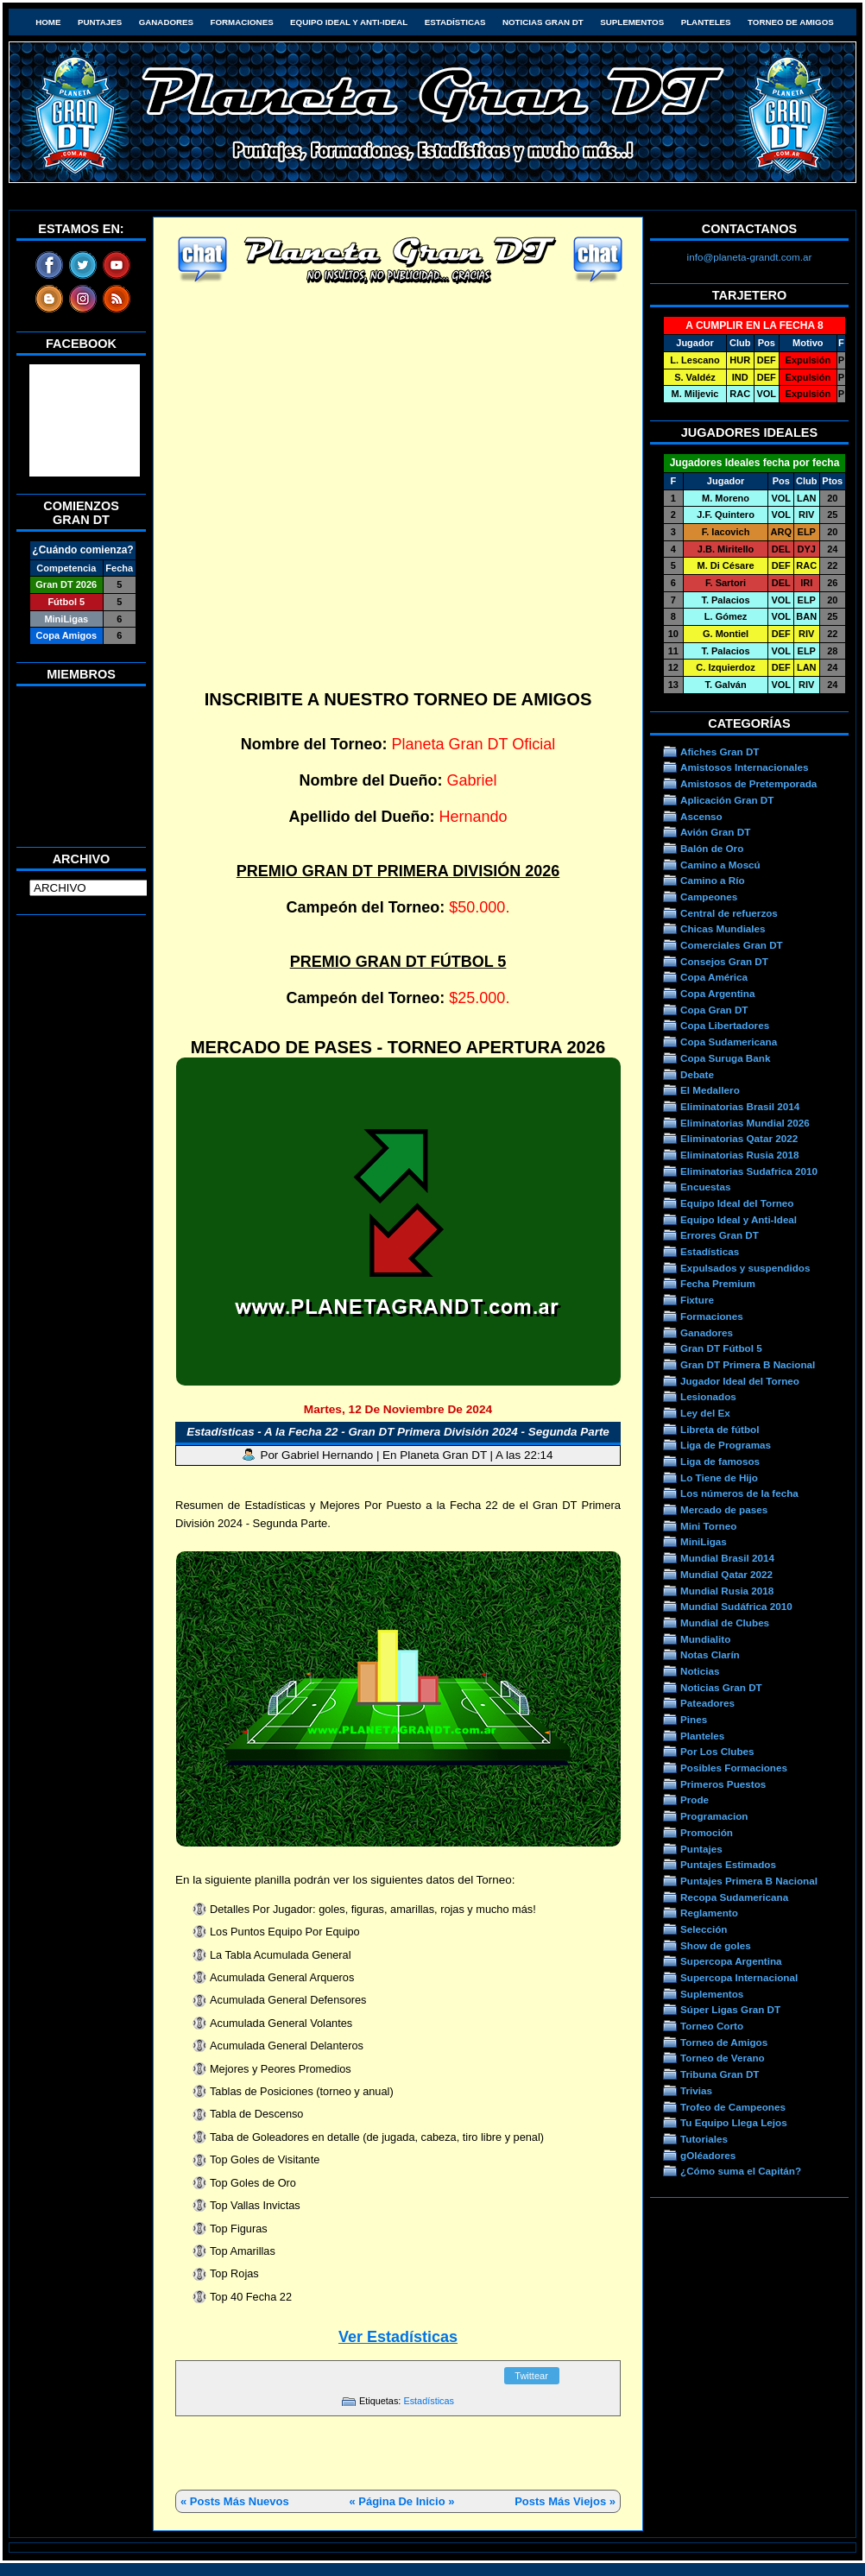  I want to click on Mundial Sudáfrica 2010, so click(736, 1606).